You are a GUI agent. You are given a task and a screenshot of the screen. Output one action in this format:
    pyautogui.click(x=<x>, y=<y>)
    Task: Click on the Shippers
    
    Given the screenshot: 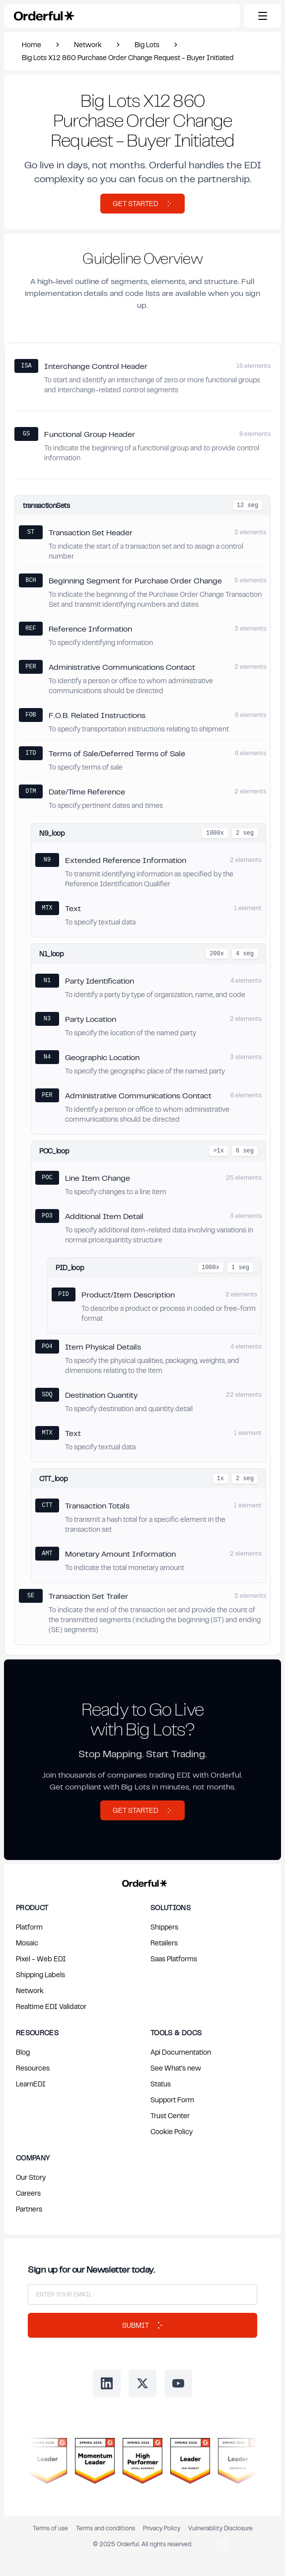 What is the action you would take?
    pyautogui.click(x=164, y=1927)
    